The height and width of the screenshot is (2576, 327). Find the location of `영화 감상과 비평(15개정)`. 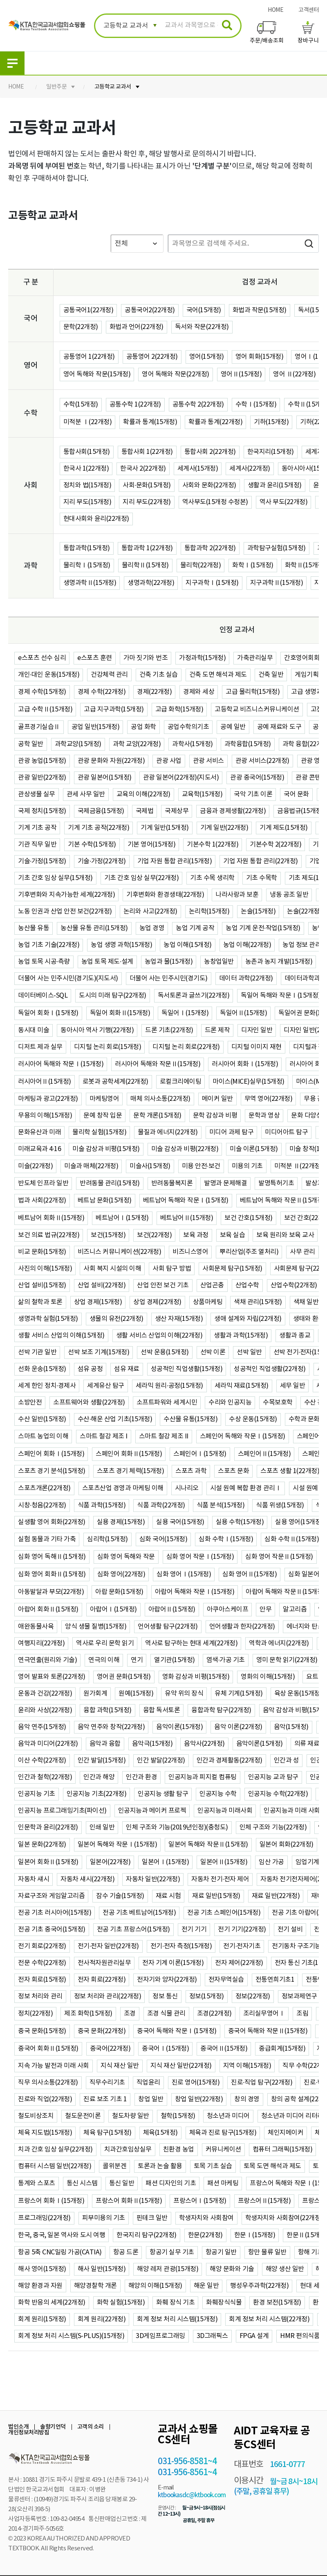

영화 감상과 비평(15개정) is located at coordinates (196, 1676).